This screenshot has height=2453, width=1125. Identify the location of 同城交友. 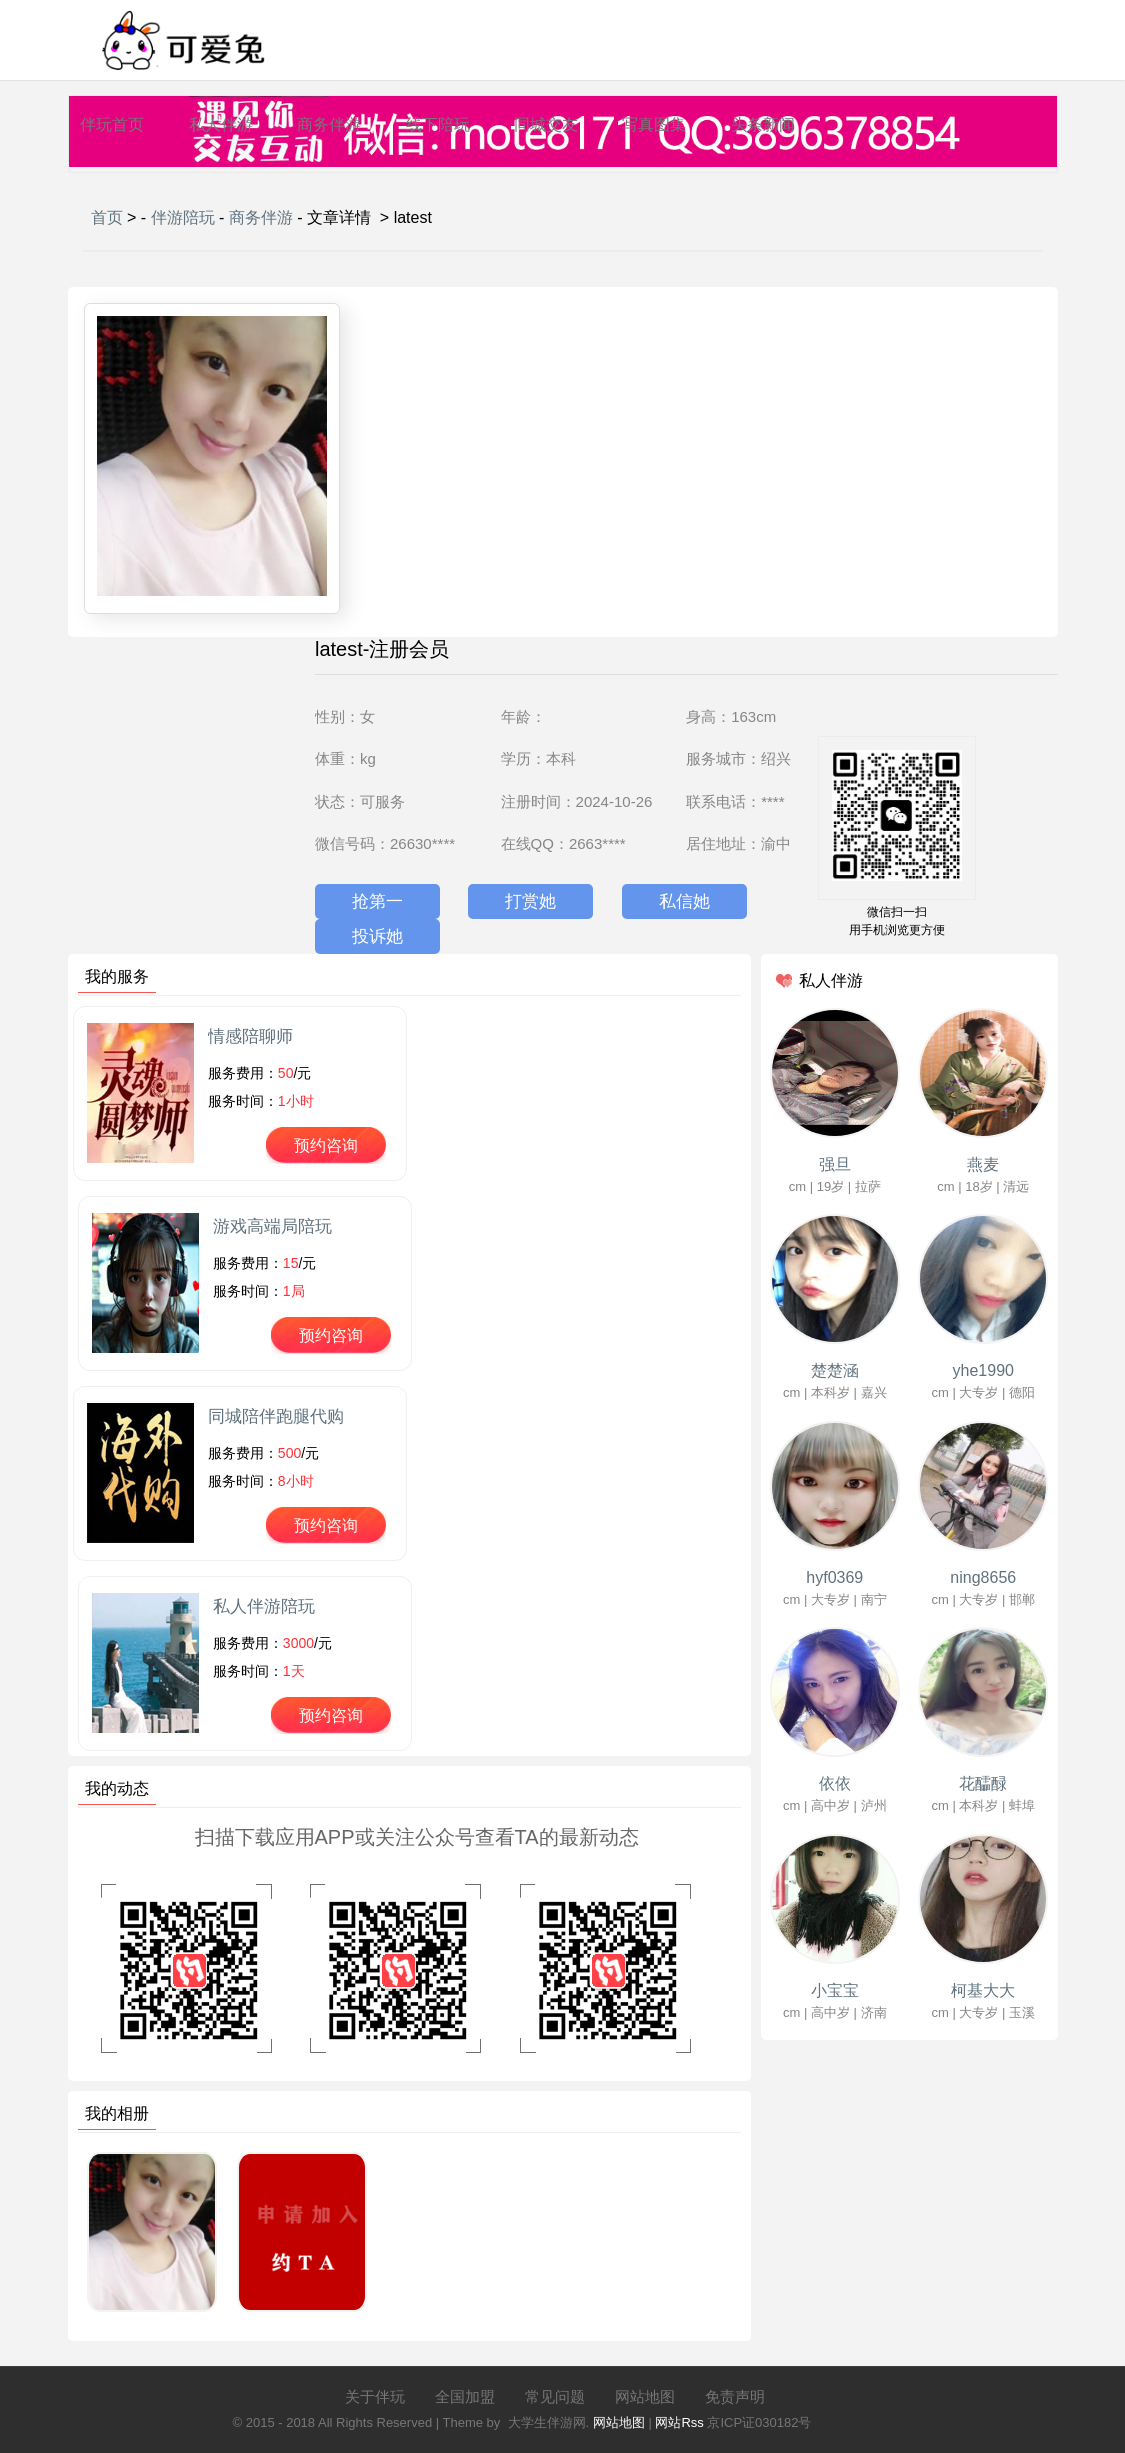
(546, 124).